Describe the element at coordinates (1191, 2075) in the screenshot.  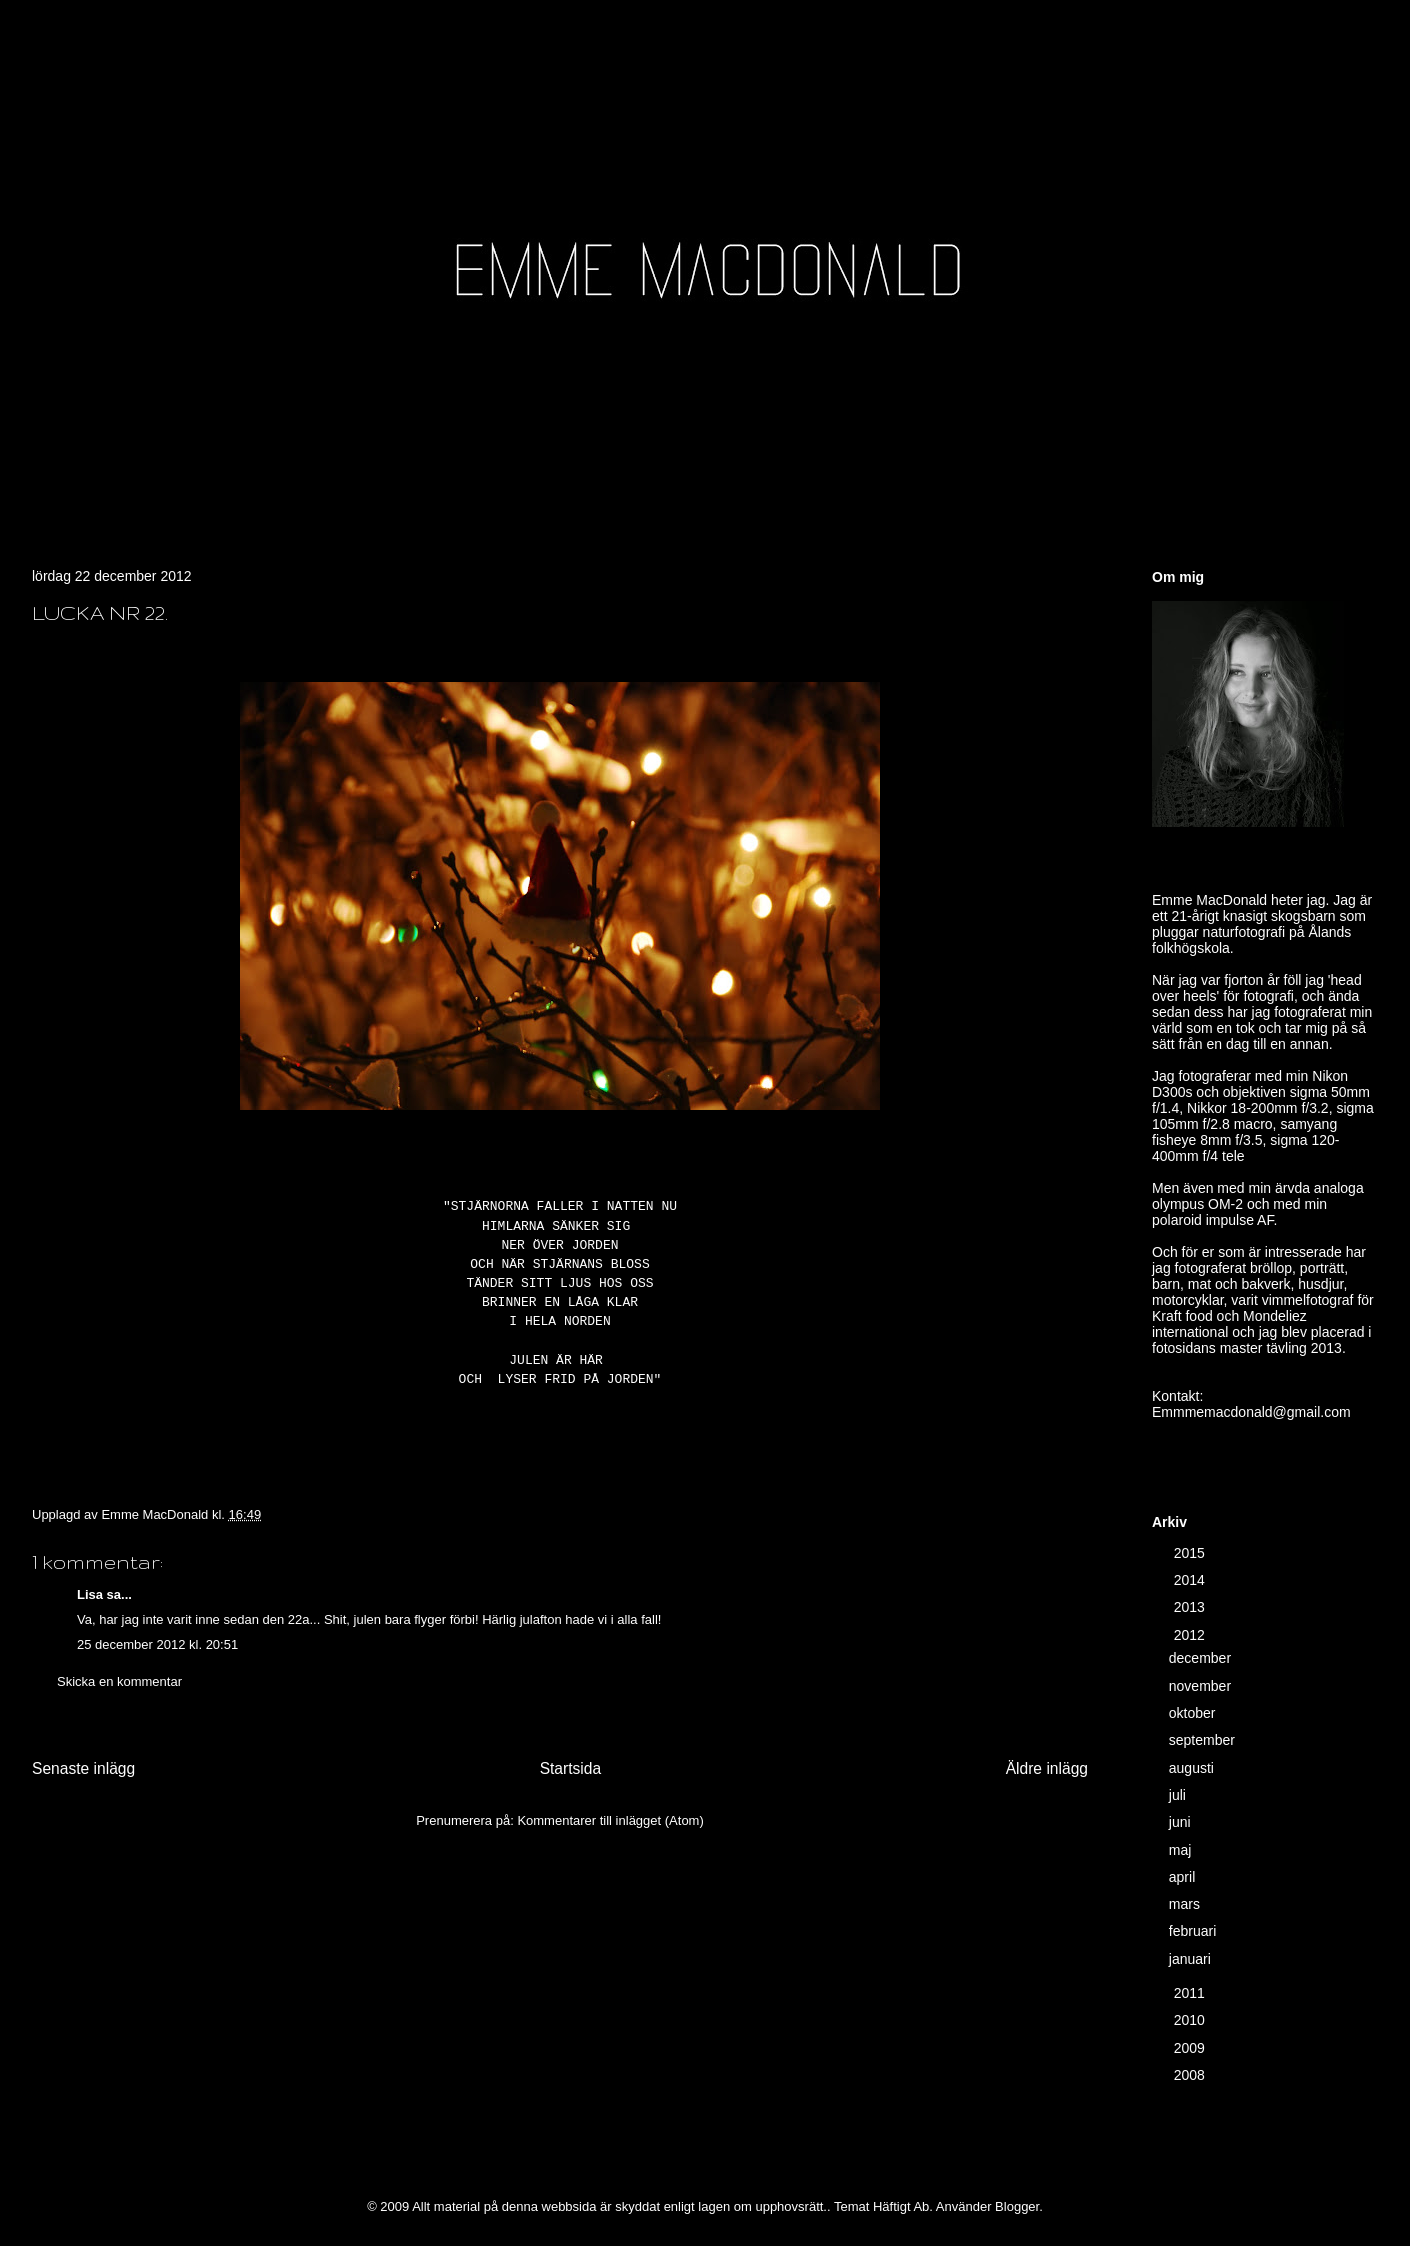
I see `2008` at that location.